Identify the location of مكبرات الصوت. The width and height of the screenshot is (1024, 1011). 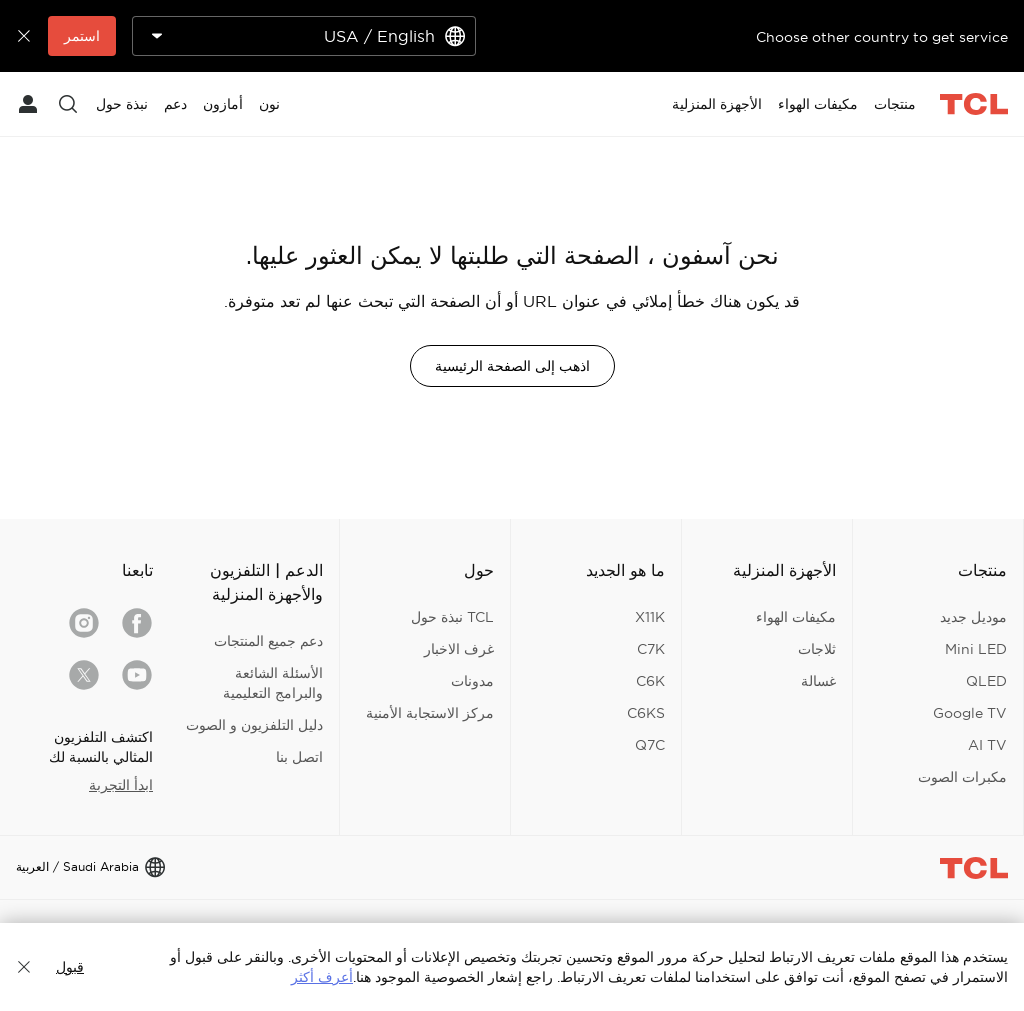
(962, 777).